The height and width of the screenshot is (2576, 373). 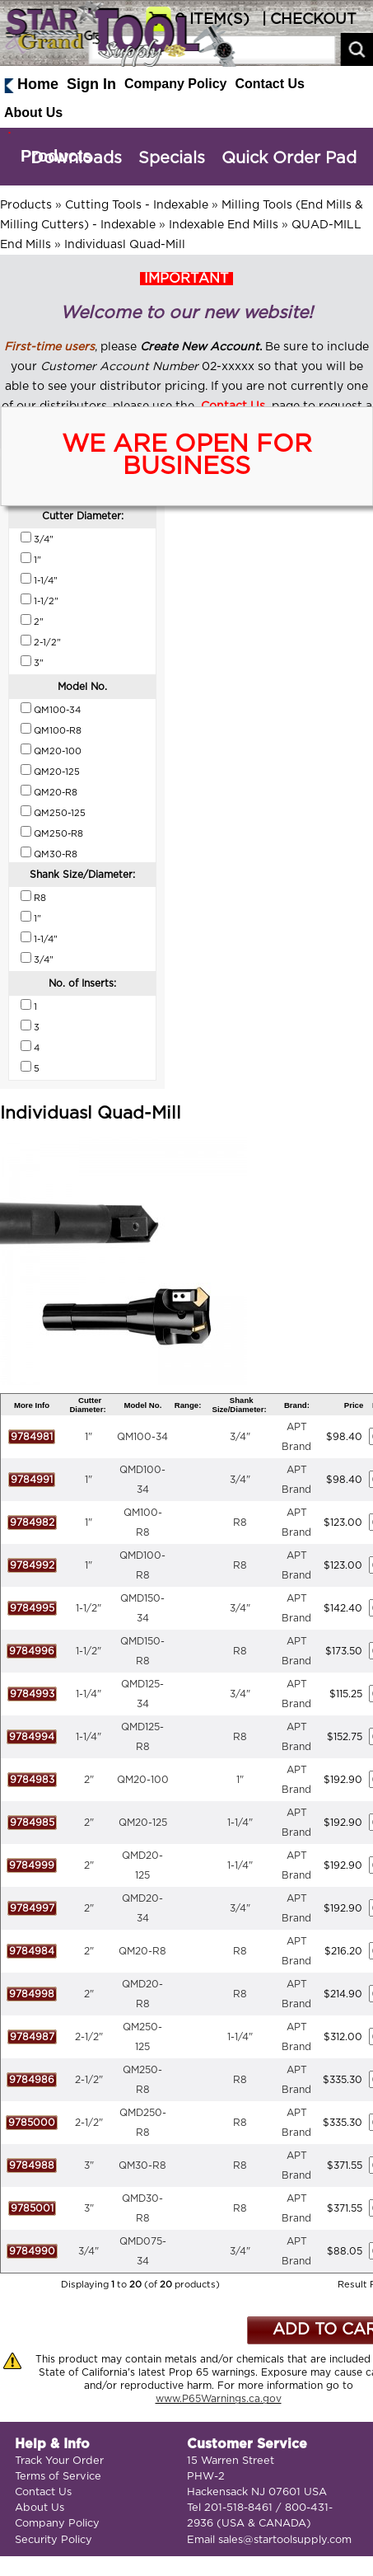 I want to click on Contact Us, so click(x=270, y=84).